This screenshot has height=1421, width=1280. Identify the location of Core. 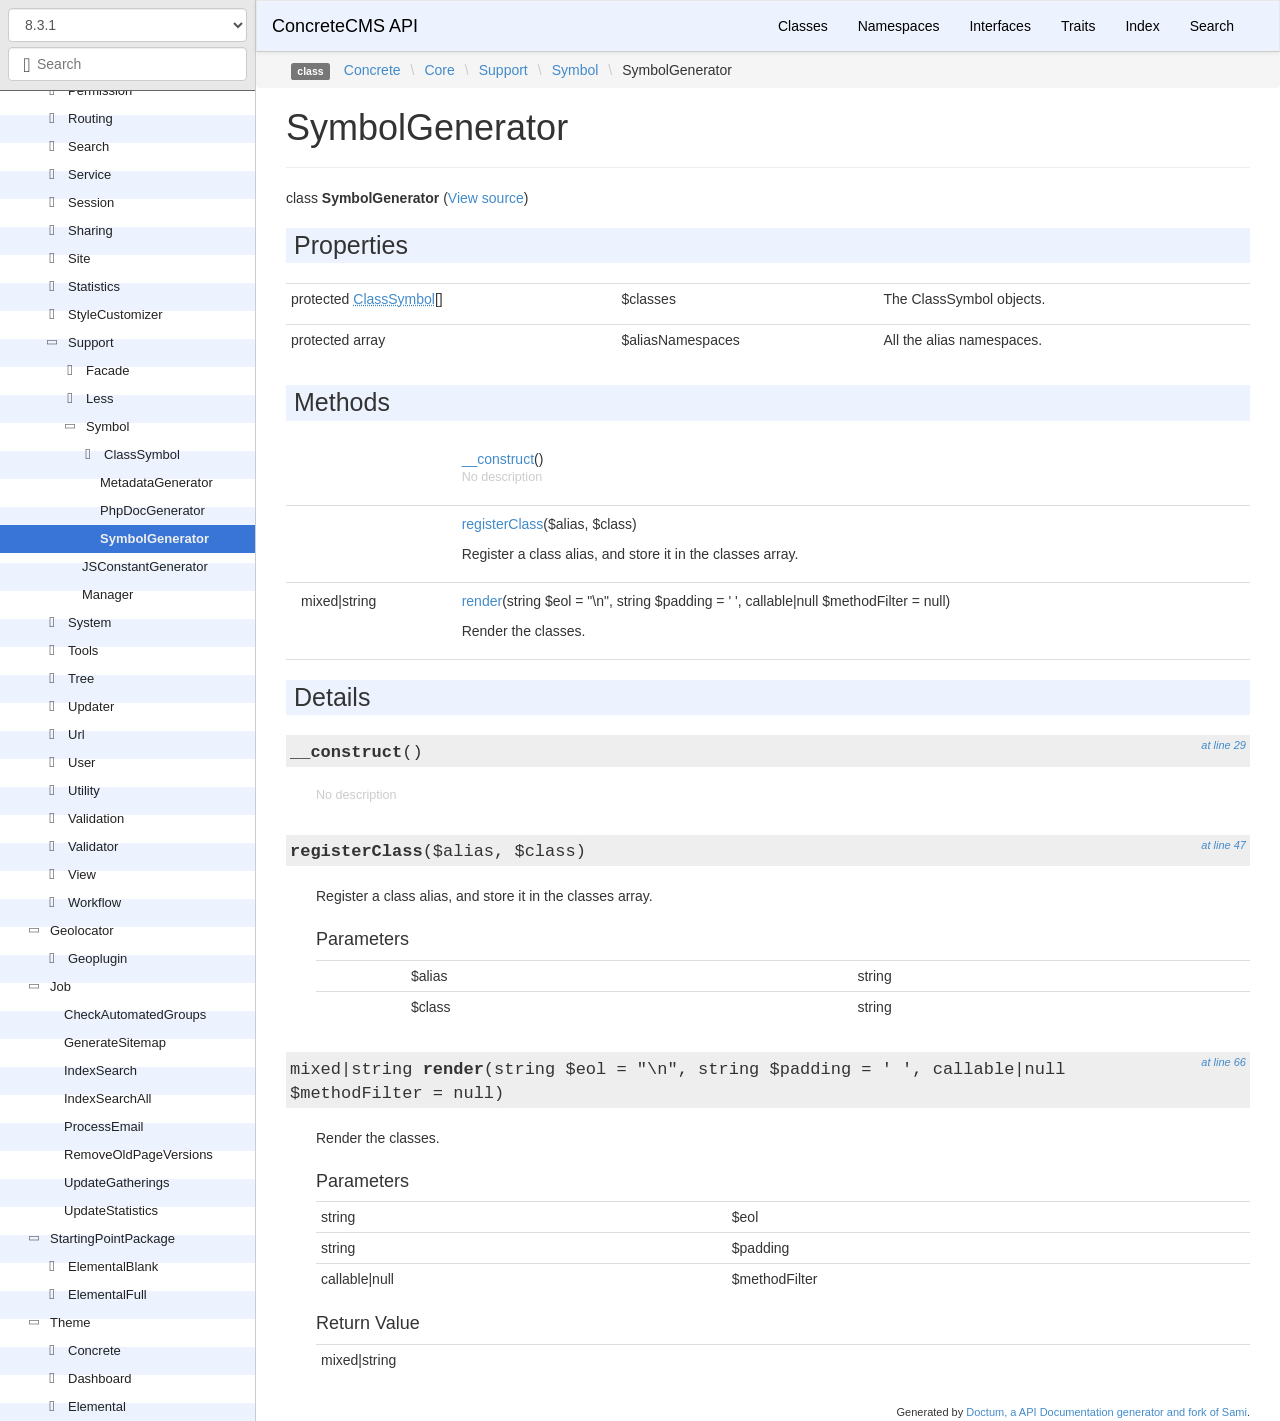
(439, 70).